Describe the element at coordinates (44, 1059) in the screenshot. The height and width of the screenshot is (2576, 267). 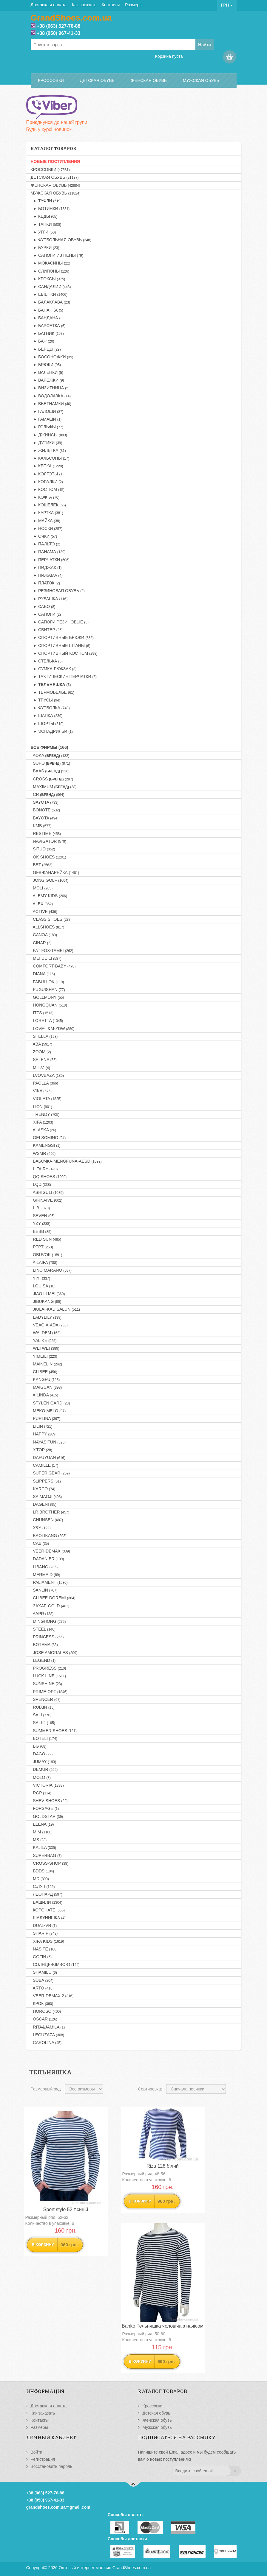
I see `SELENA` at that location.